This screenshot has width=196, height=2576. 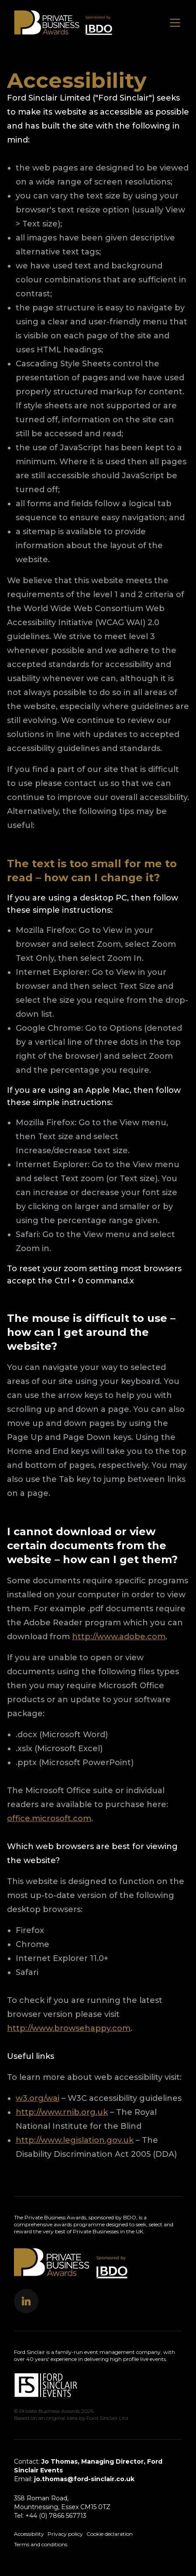 I want to click on office.microsoft.com, so click(x=49, y=1818).